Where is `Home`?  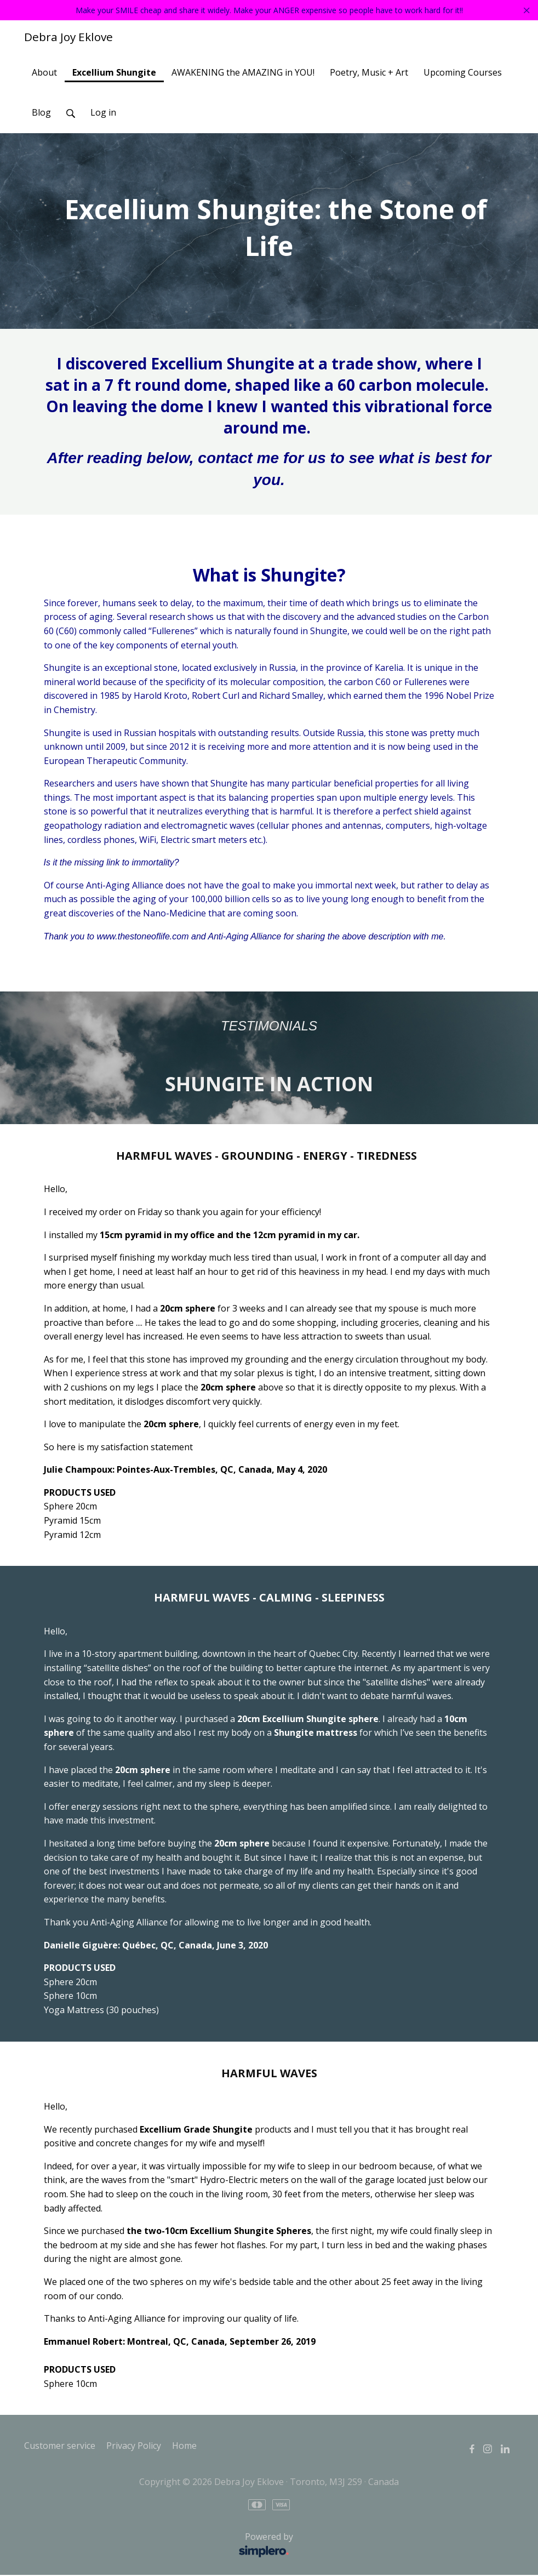 Home is located at coordinates (184, 2447).